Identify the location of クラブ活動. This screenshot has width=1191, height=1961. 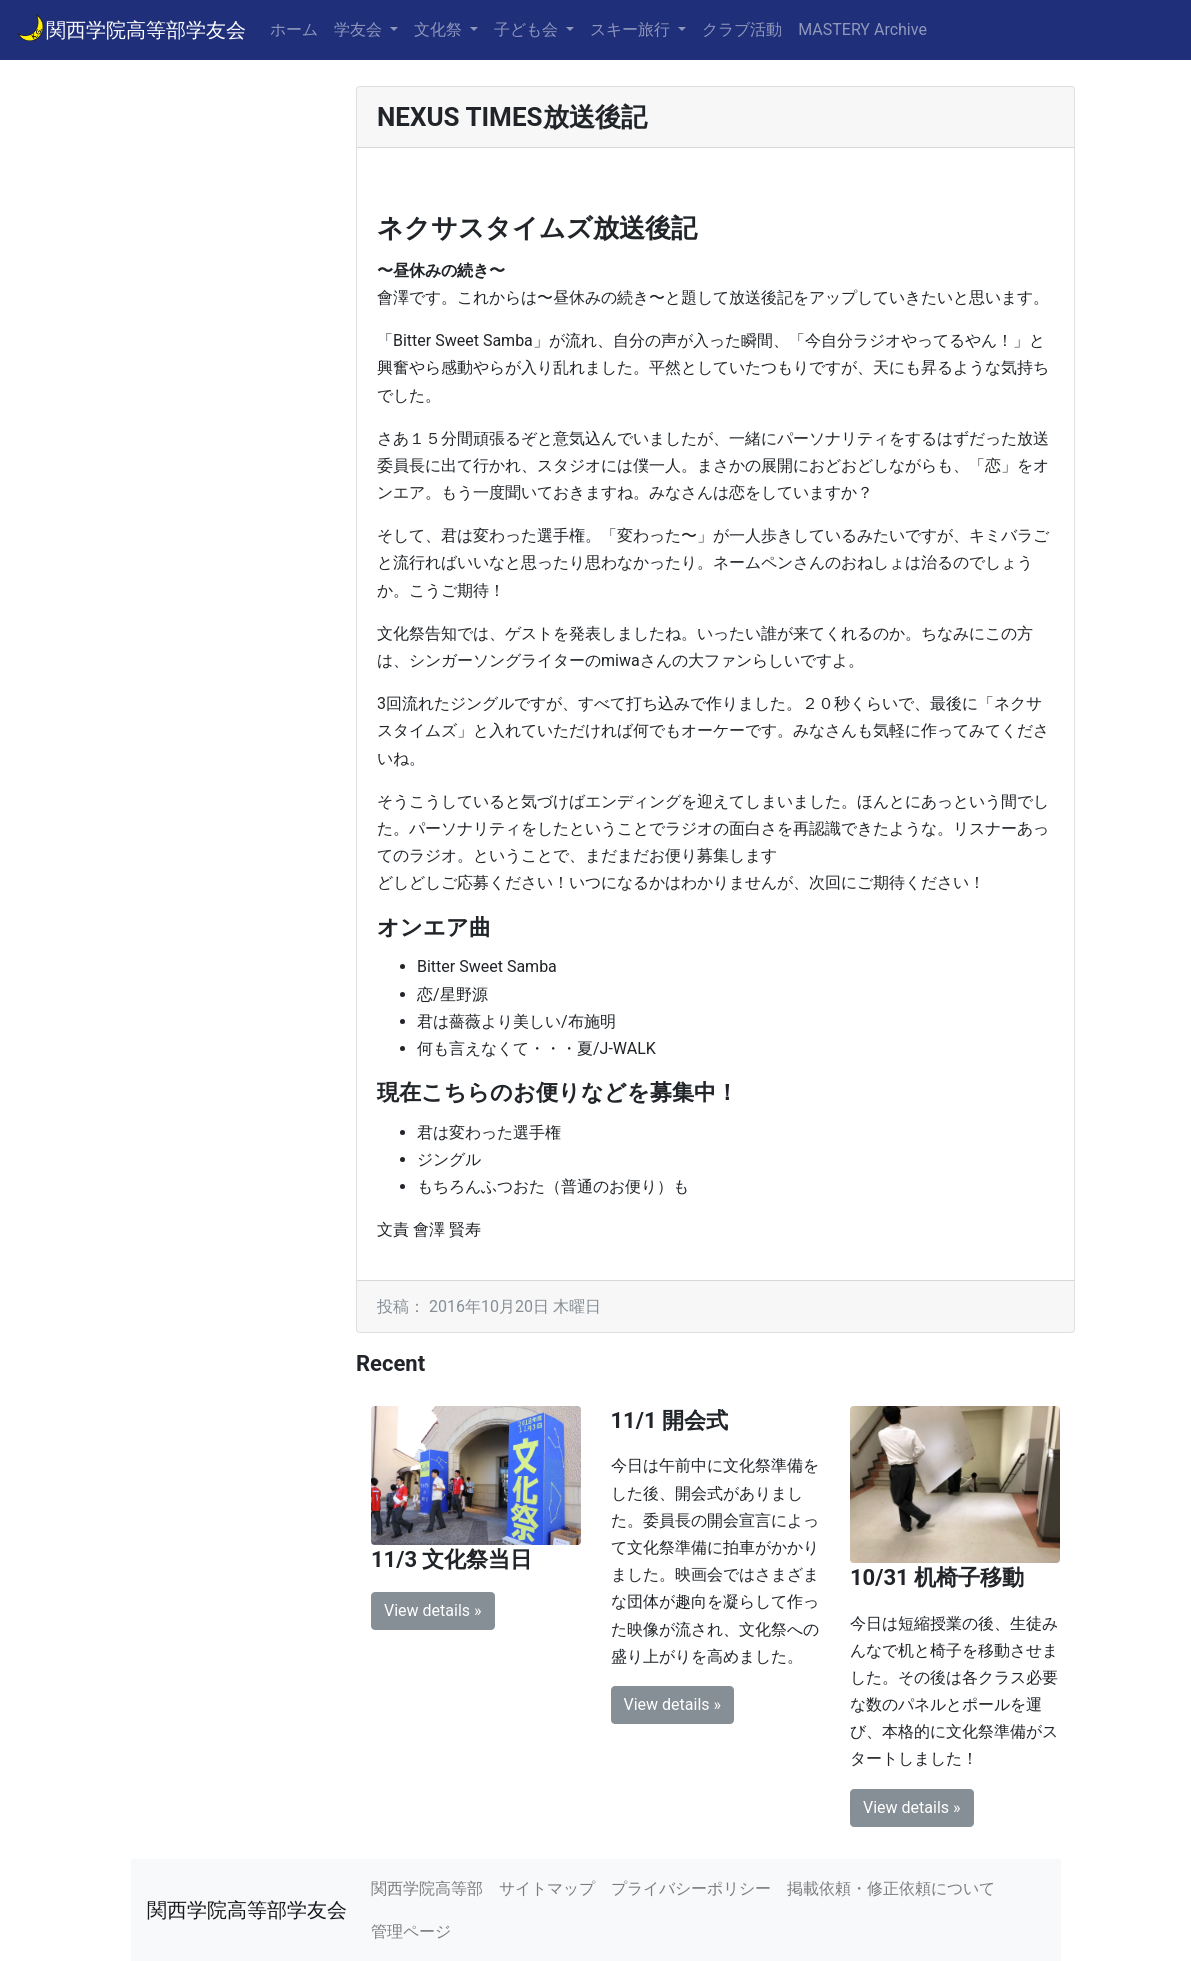
(742, 29).